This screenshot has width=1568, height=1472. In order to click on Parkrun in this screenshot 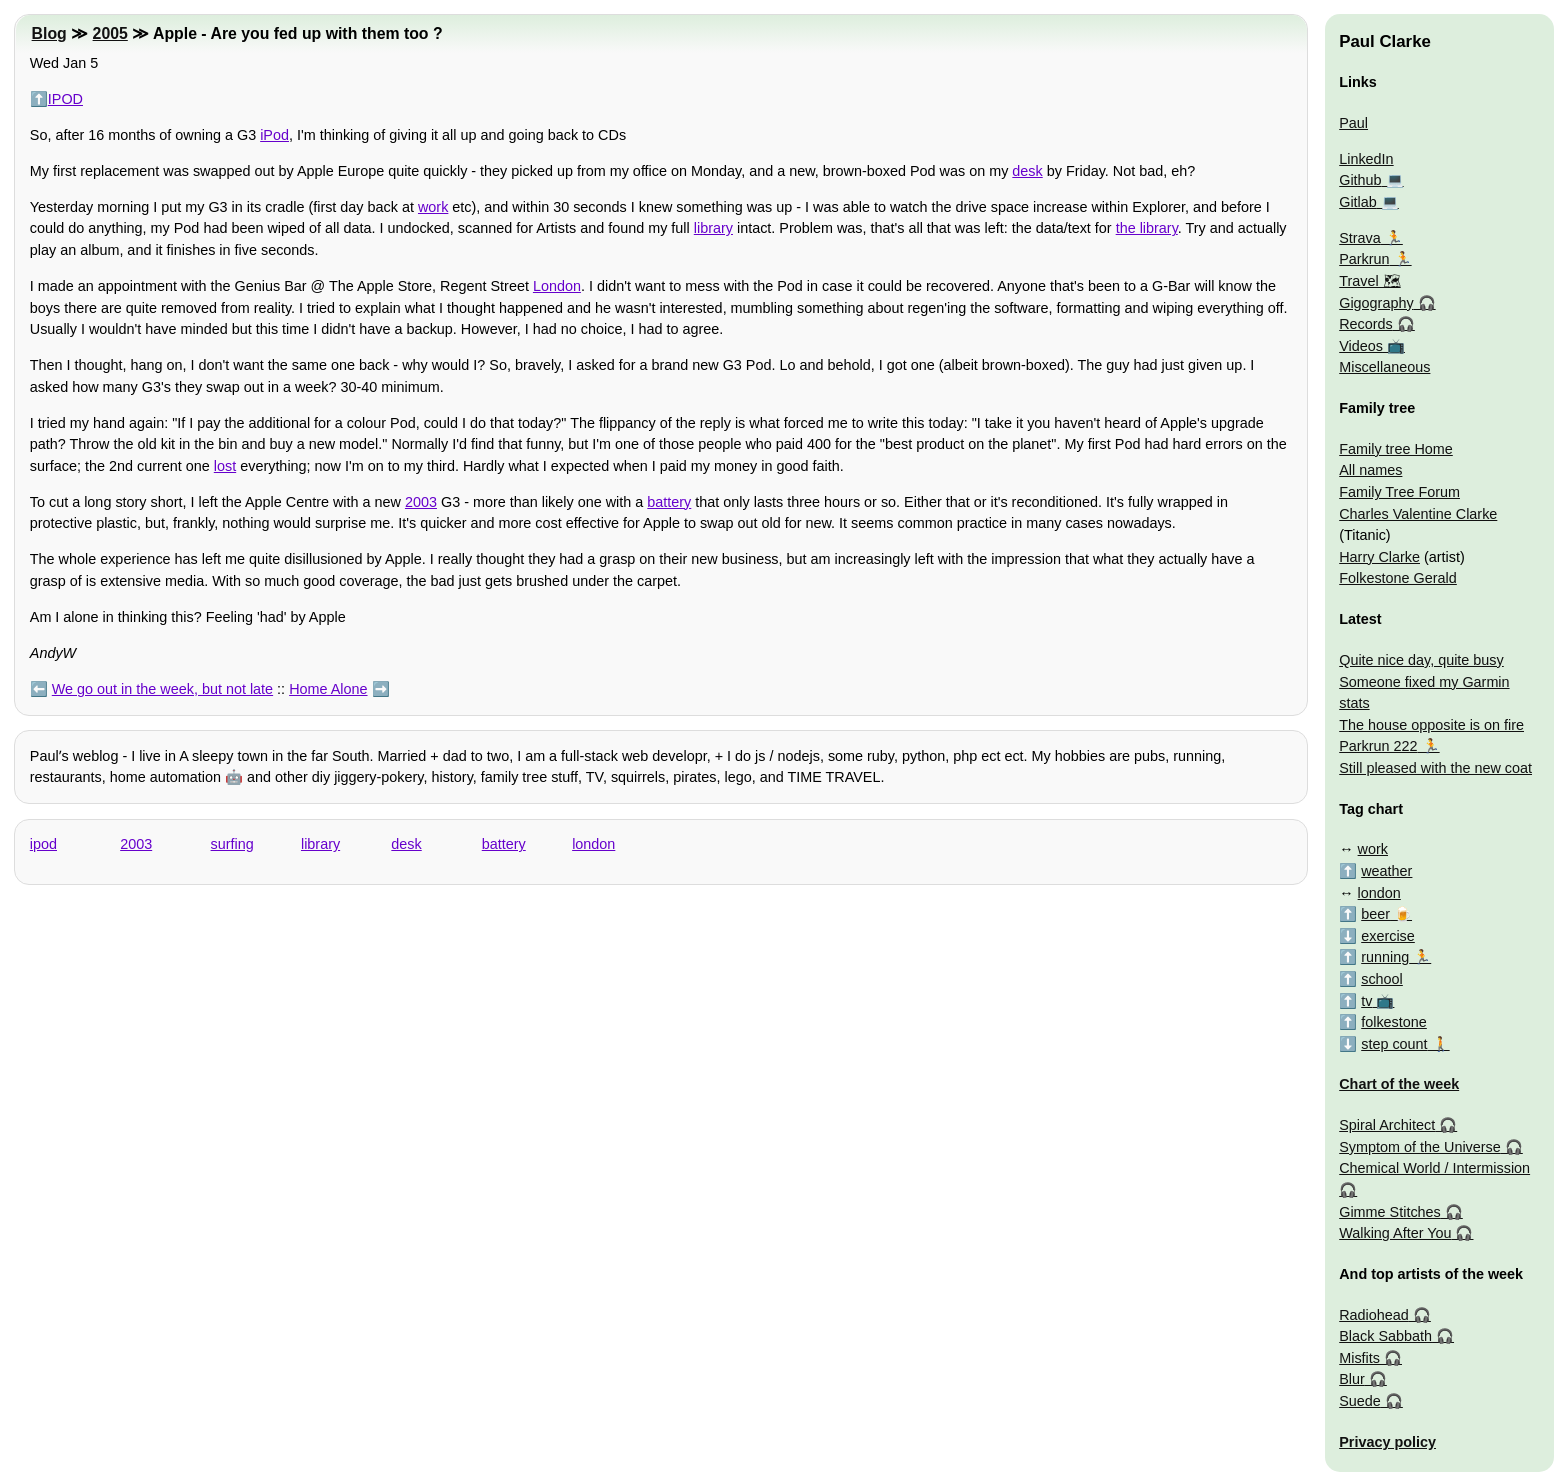, I will do `click(1364, 259)`.